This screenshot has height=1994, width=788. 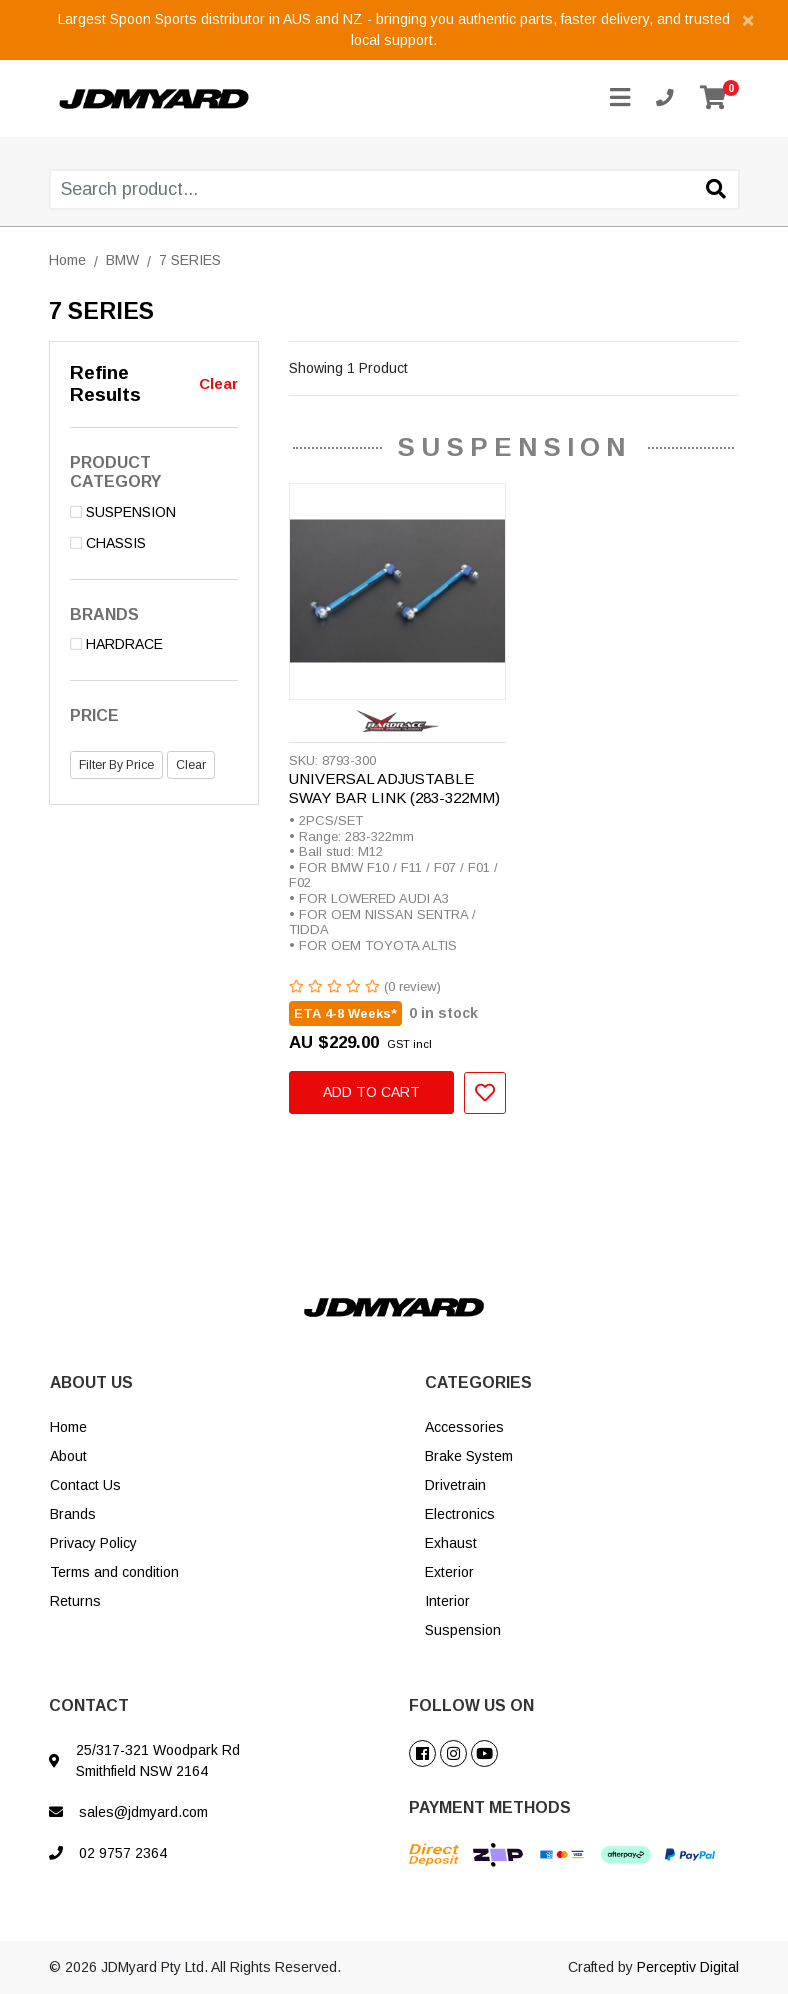 What do you see at coordinates (394, 189) in the screenshot?
I see `[Input search]` at bounding box center [394, 189].